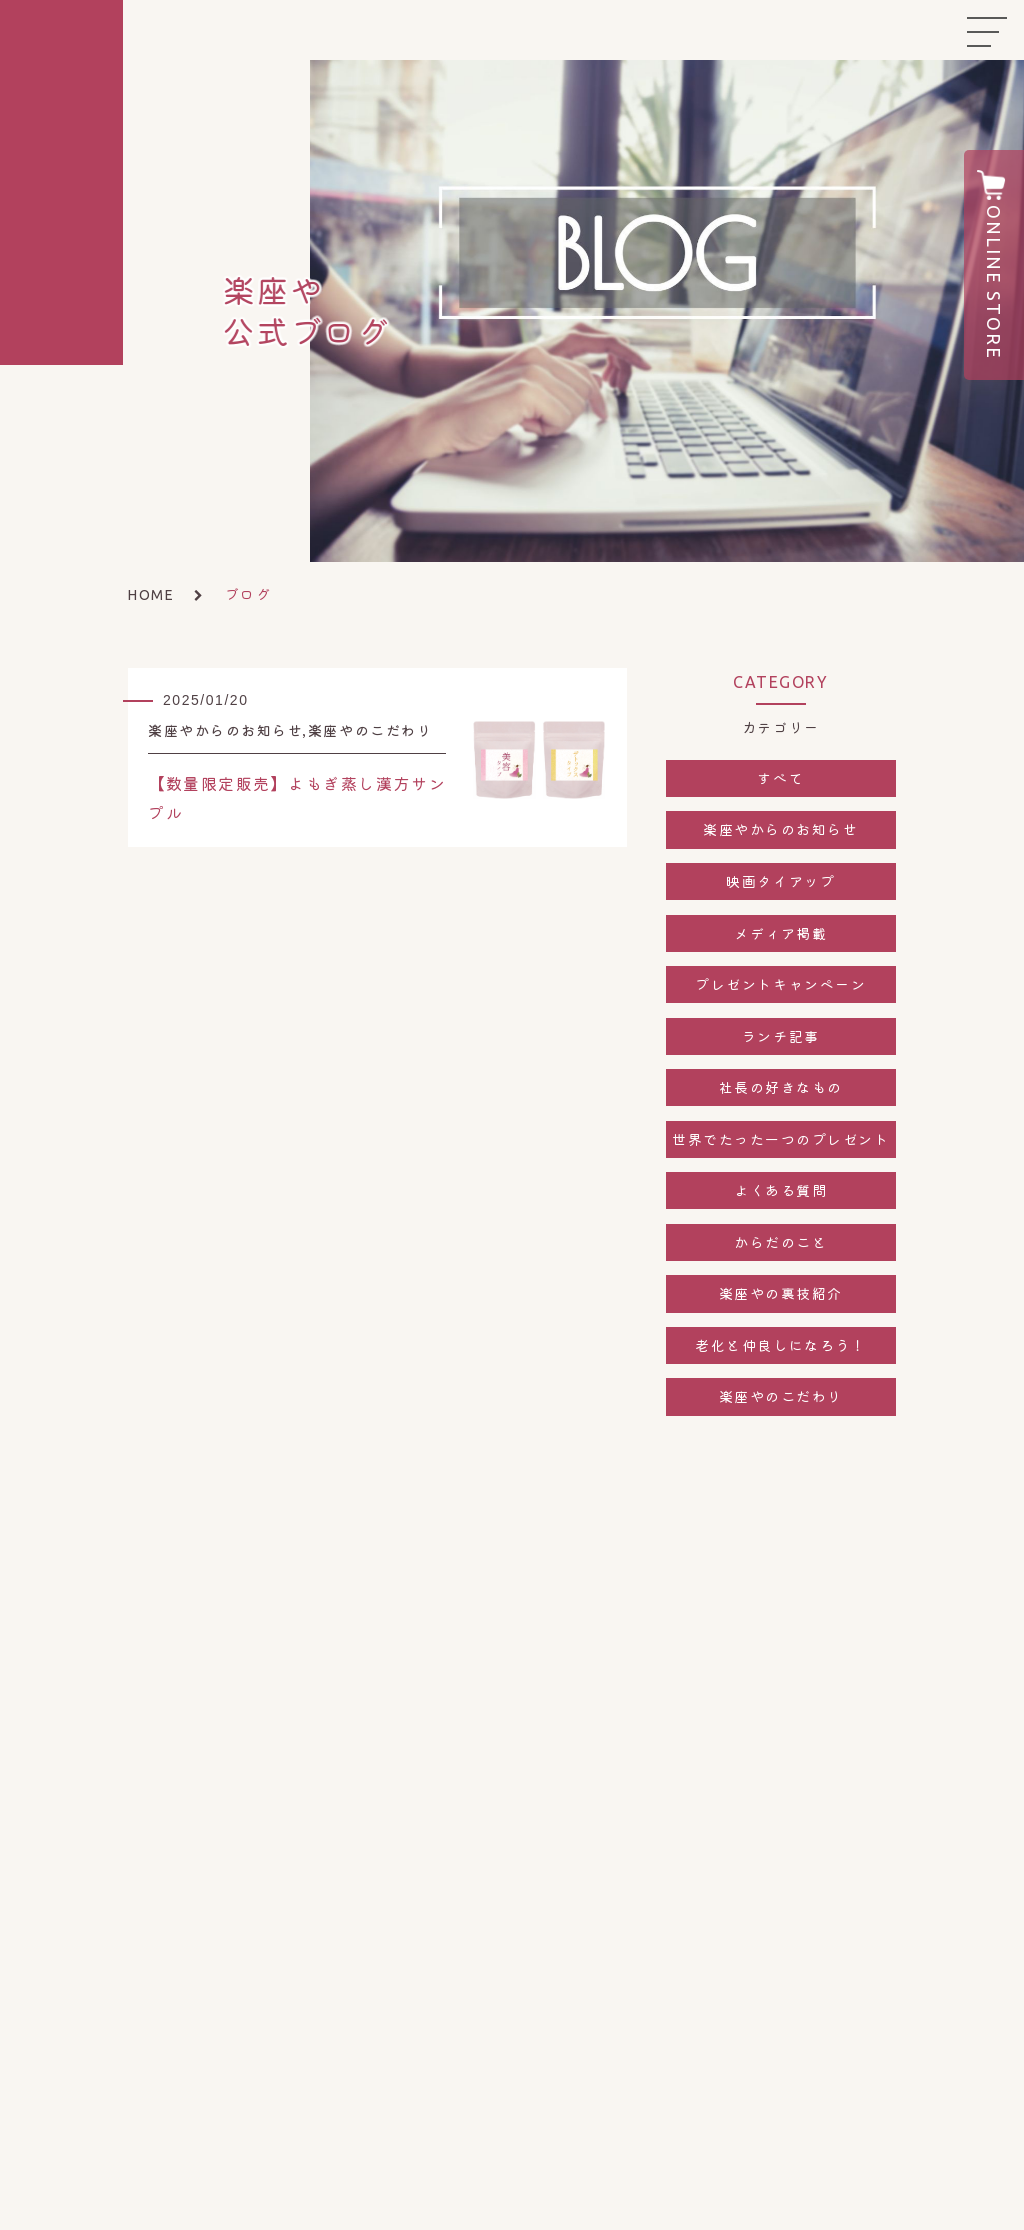 The width and height of the screenshot is (1024, 2230). Describe the element at coordinates (780, 984) in the screenshot. I see `プレゼントキャンペーン` at that location.